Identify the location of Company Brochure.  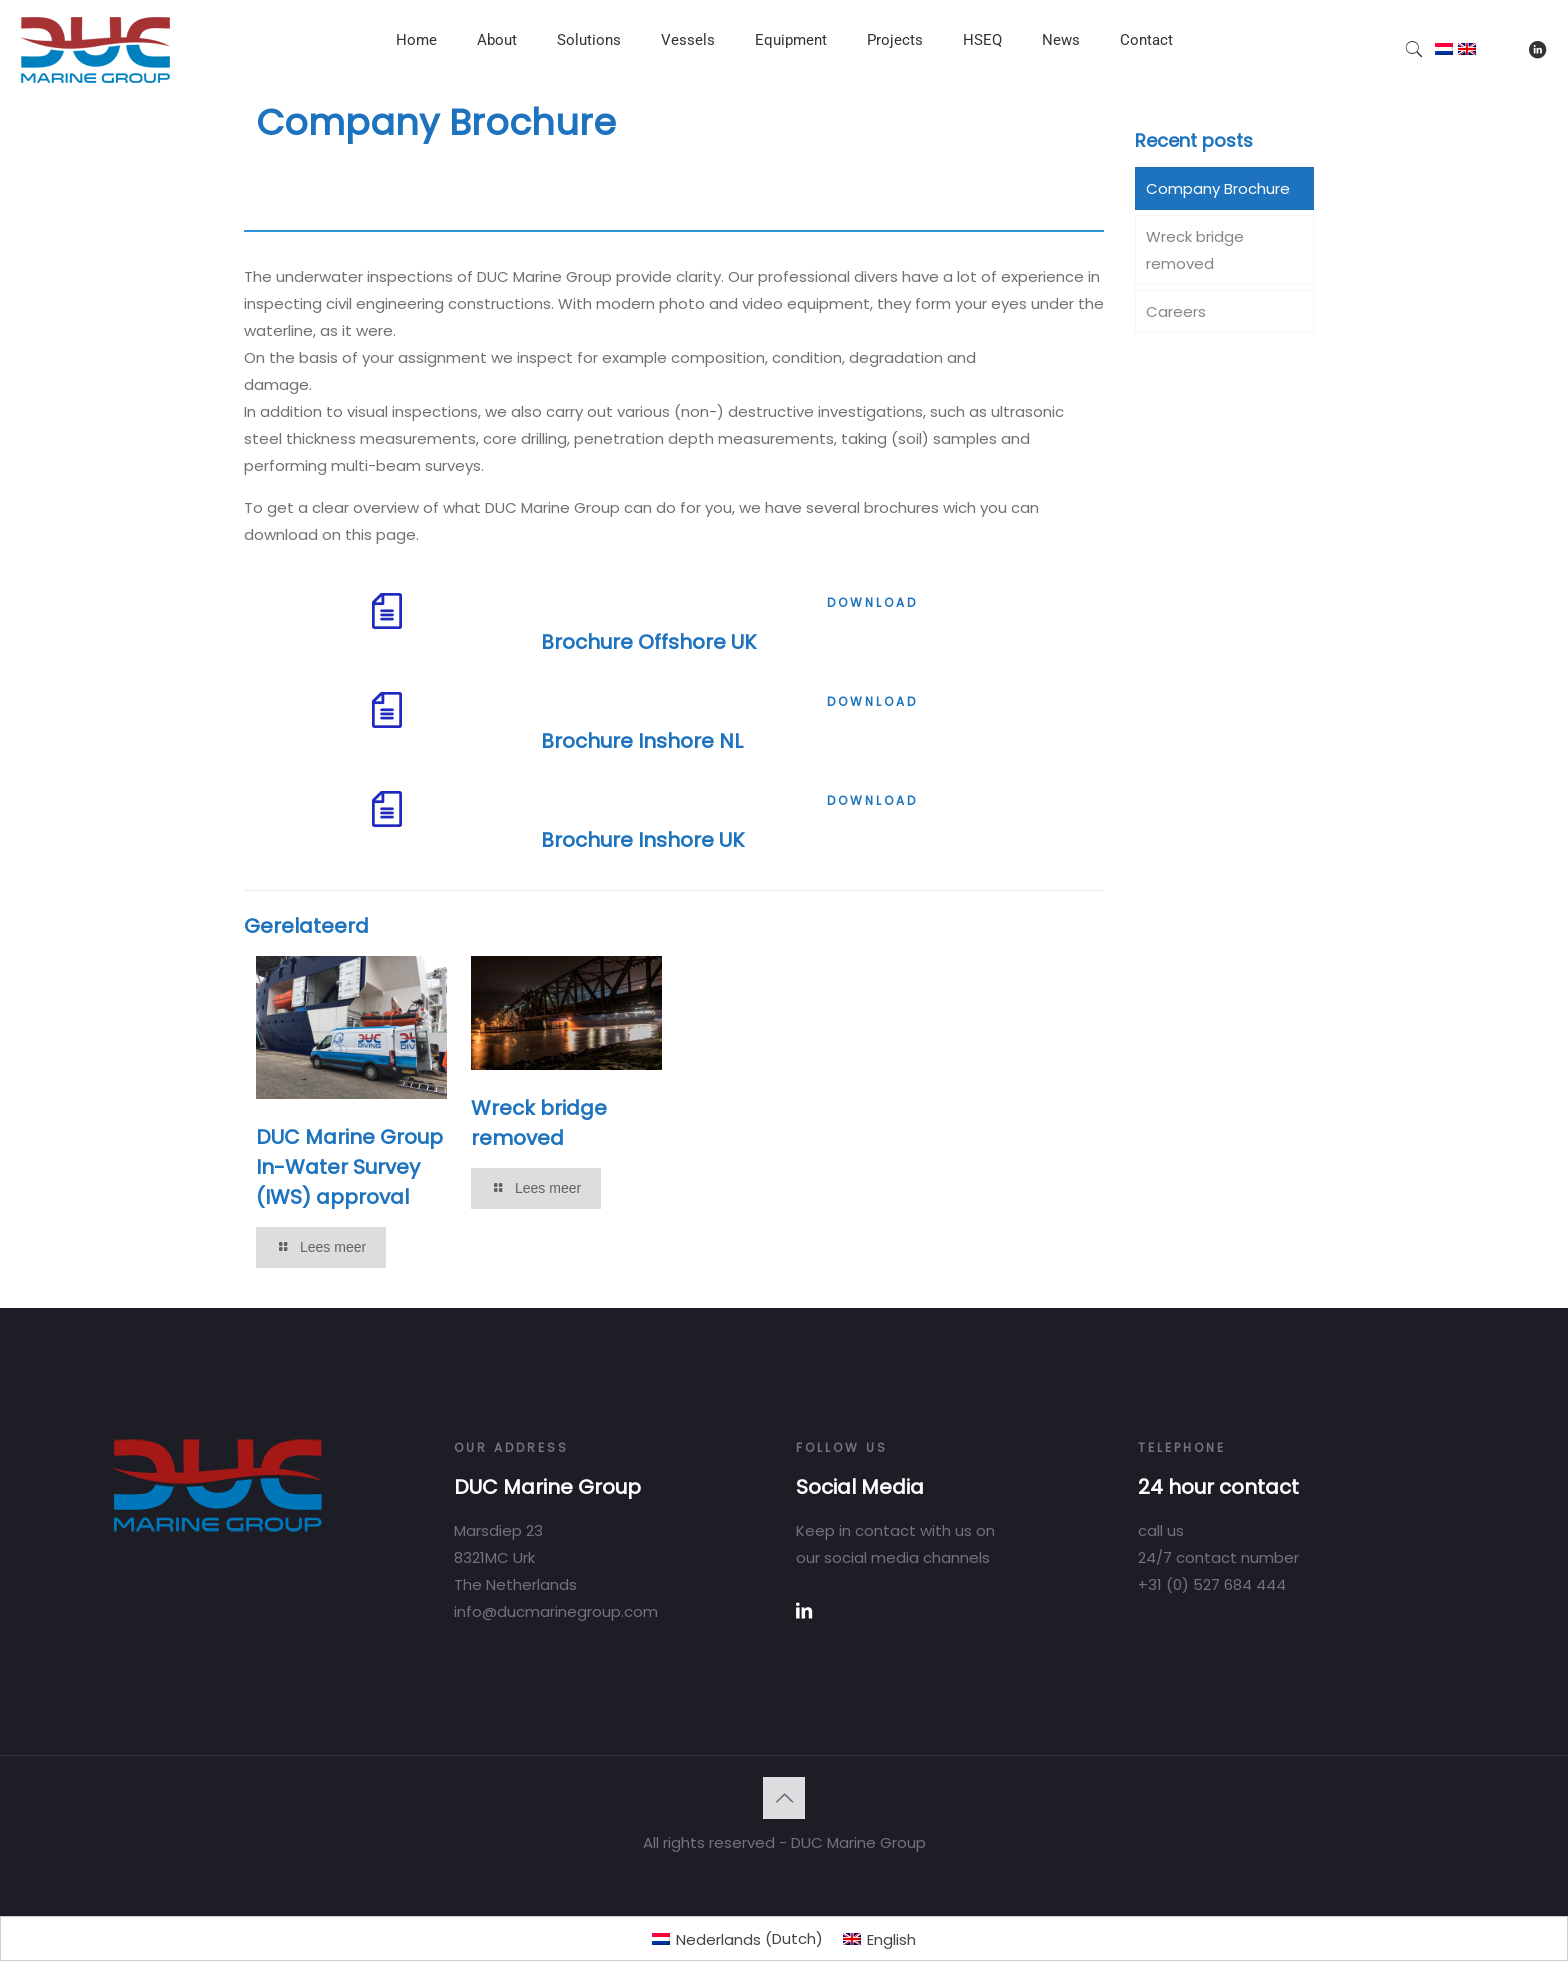
(1218, 188).